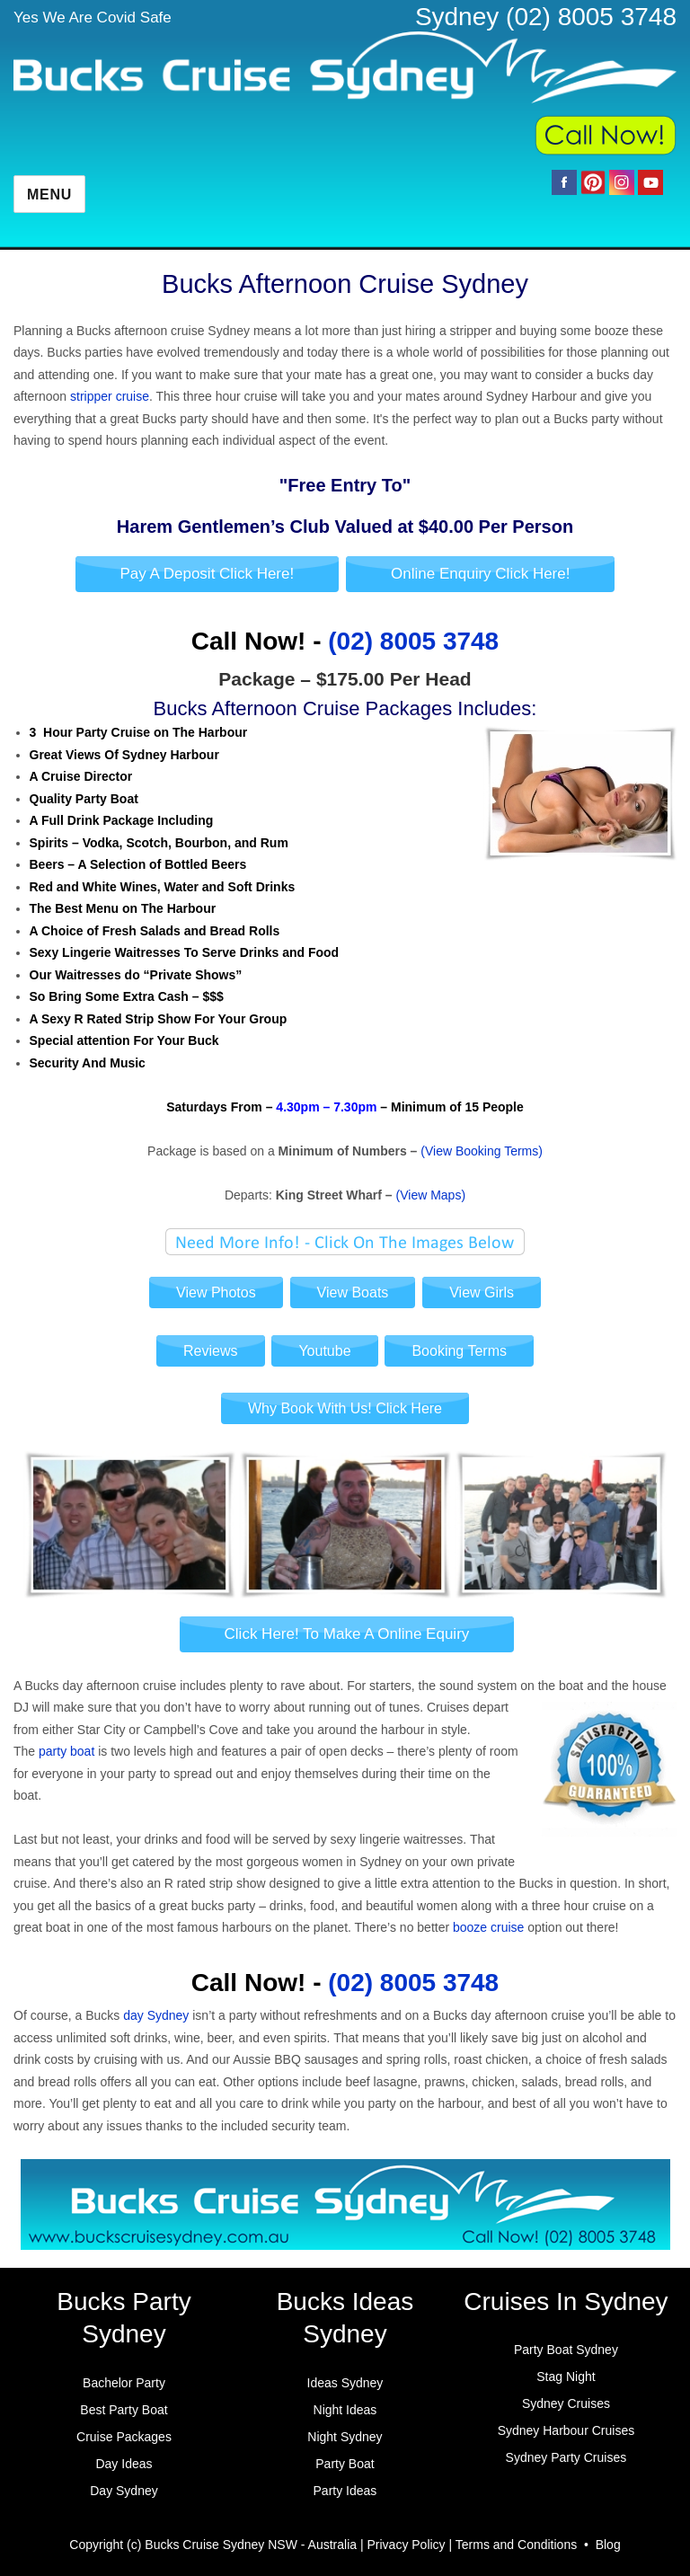 This screenshot has height=2576, width=690. I want to click on day Sydney, so click(156, 2015).